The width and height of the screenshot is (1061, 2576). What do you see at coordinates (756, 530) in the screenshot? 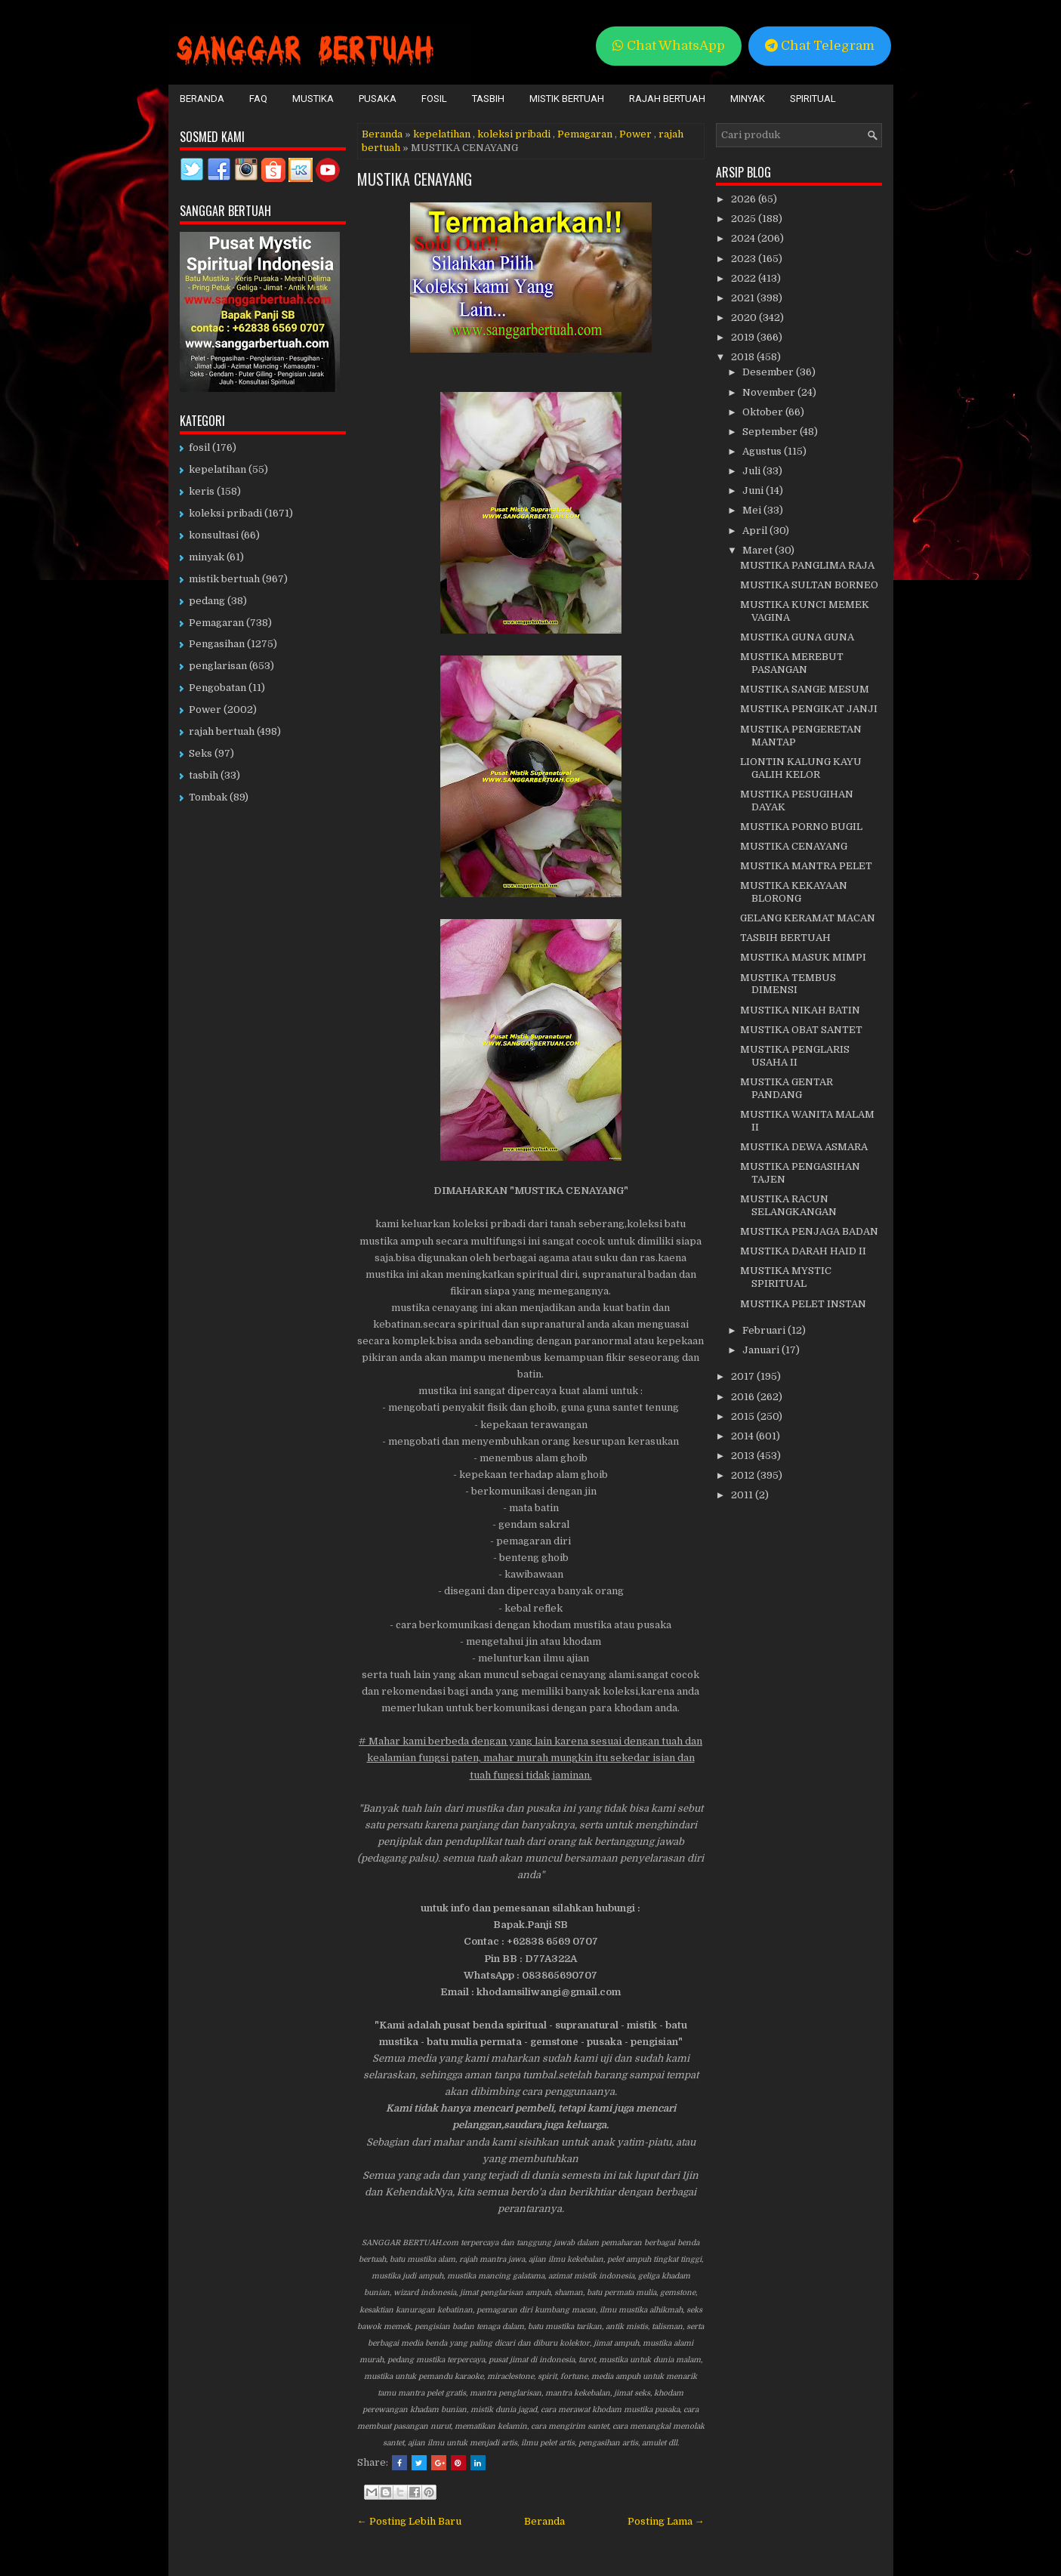
I see `April` at bounding box center [756, 530].